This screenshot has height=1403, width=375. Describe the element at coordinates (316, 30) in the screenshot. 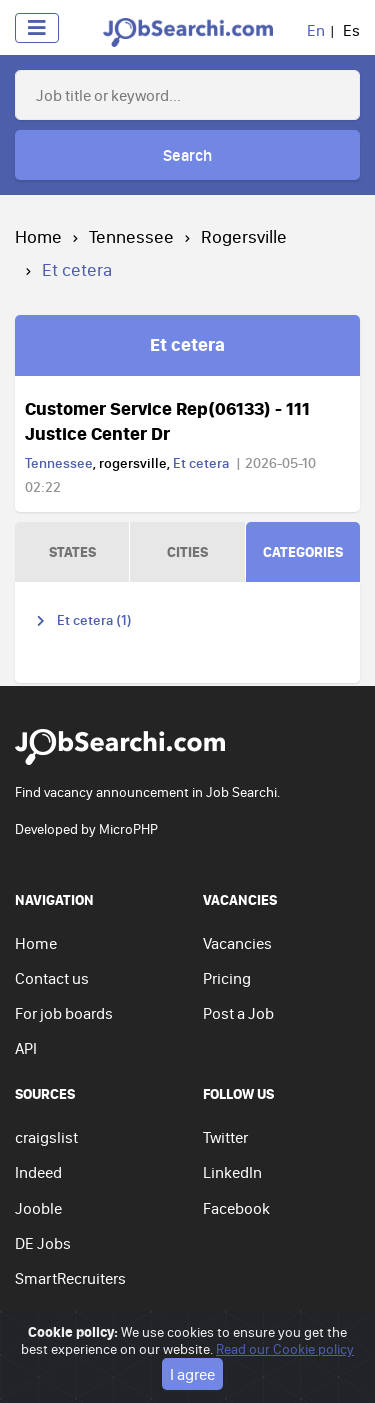

I see `En` at that location.